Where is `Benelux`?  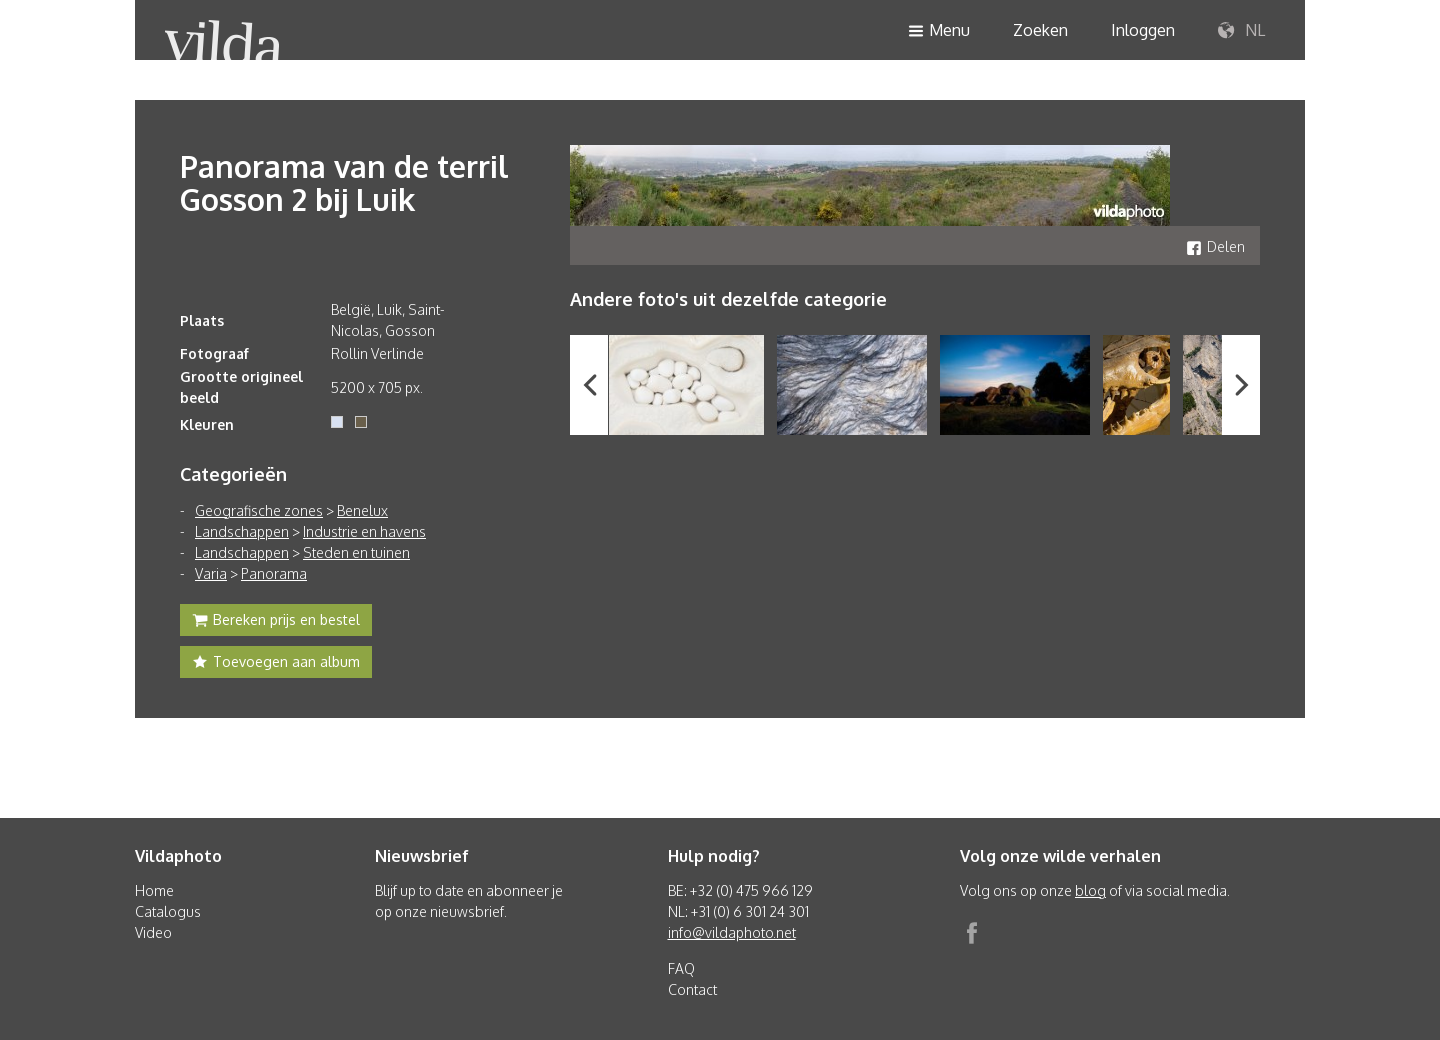 Benelux is located at coordinates (362, 510).